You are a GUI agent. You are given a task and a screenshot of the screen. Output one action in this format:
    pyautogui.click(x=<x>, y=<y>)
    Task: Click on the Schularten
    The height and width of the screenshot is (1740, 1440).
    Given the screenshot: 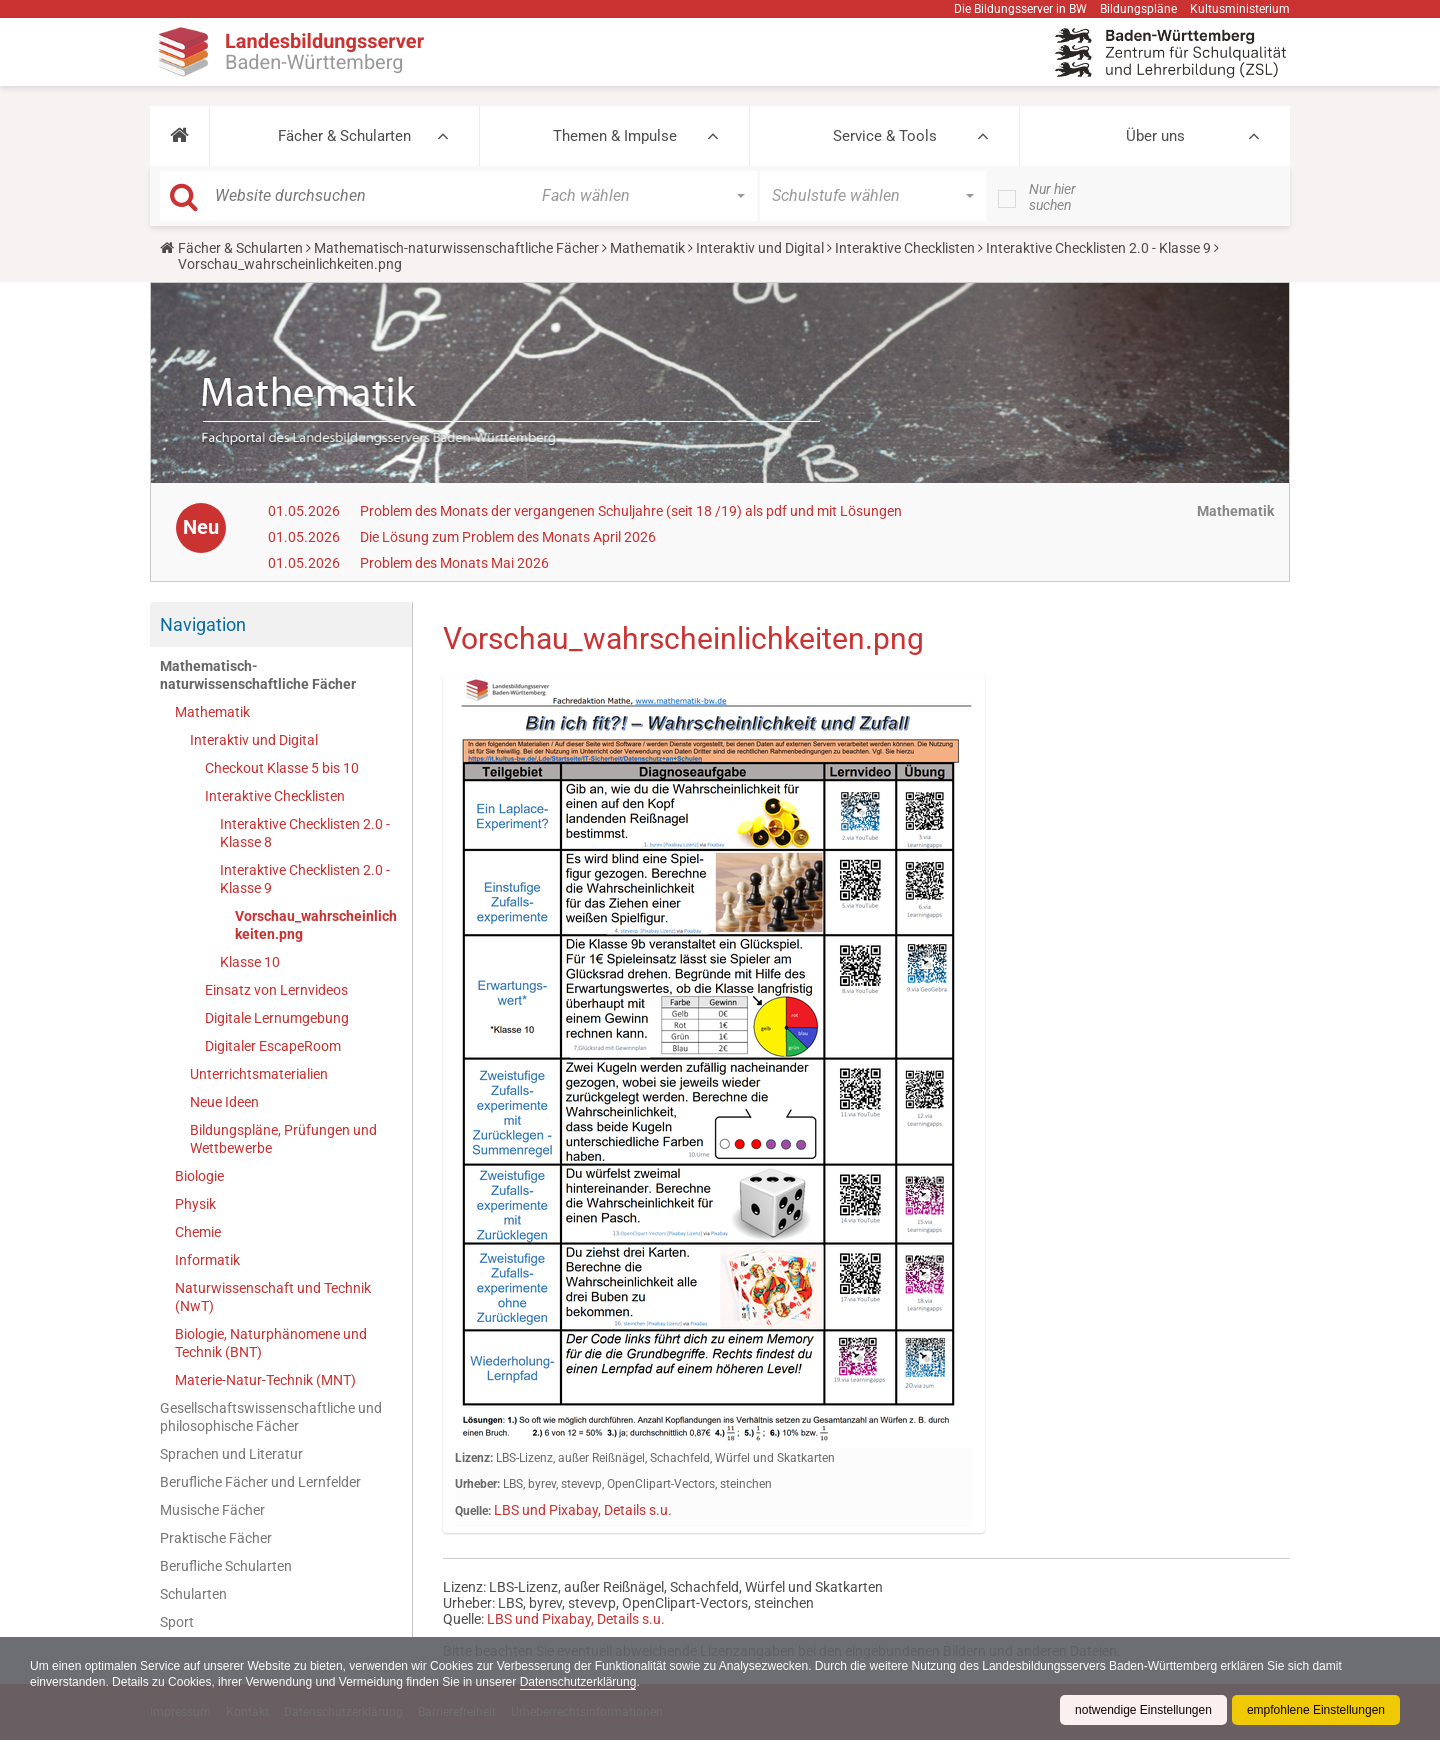 What is the action you would take?
    pyautogui.click(x=193, y=1594)
    